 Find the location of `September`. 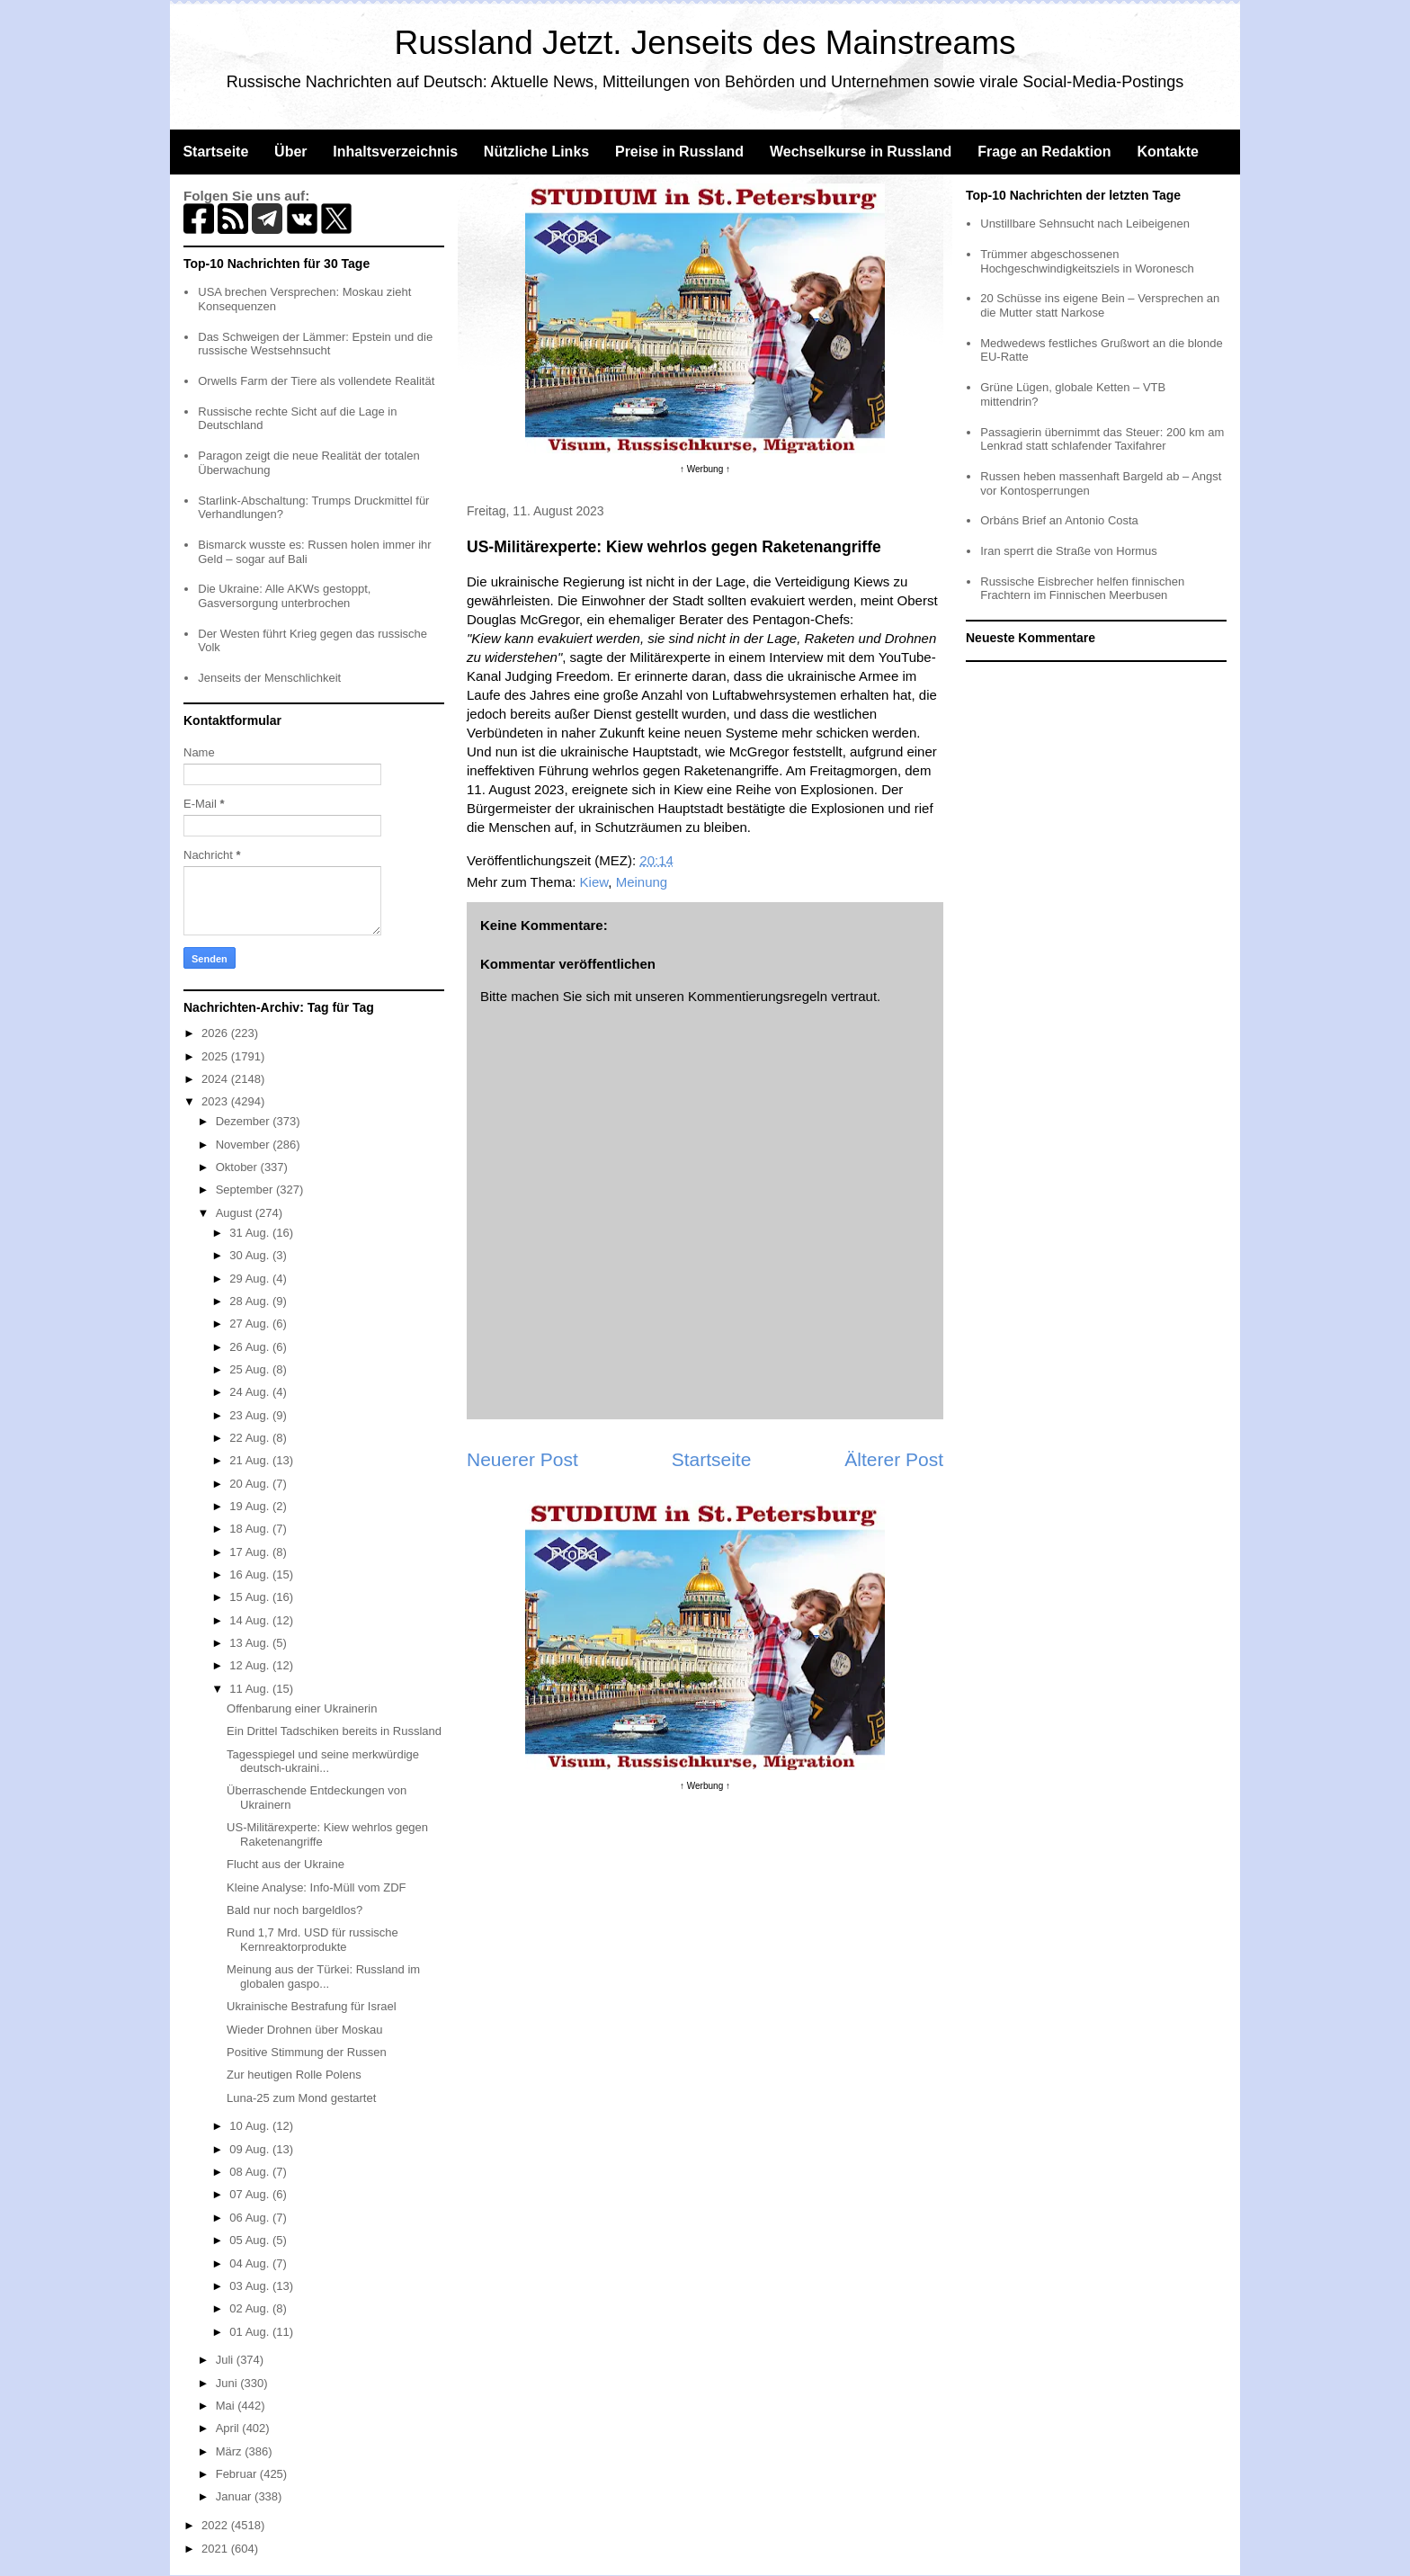

September is located at coordinates (246, 1189).